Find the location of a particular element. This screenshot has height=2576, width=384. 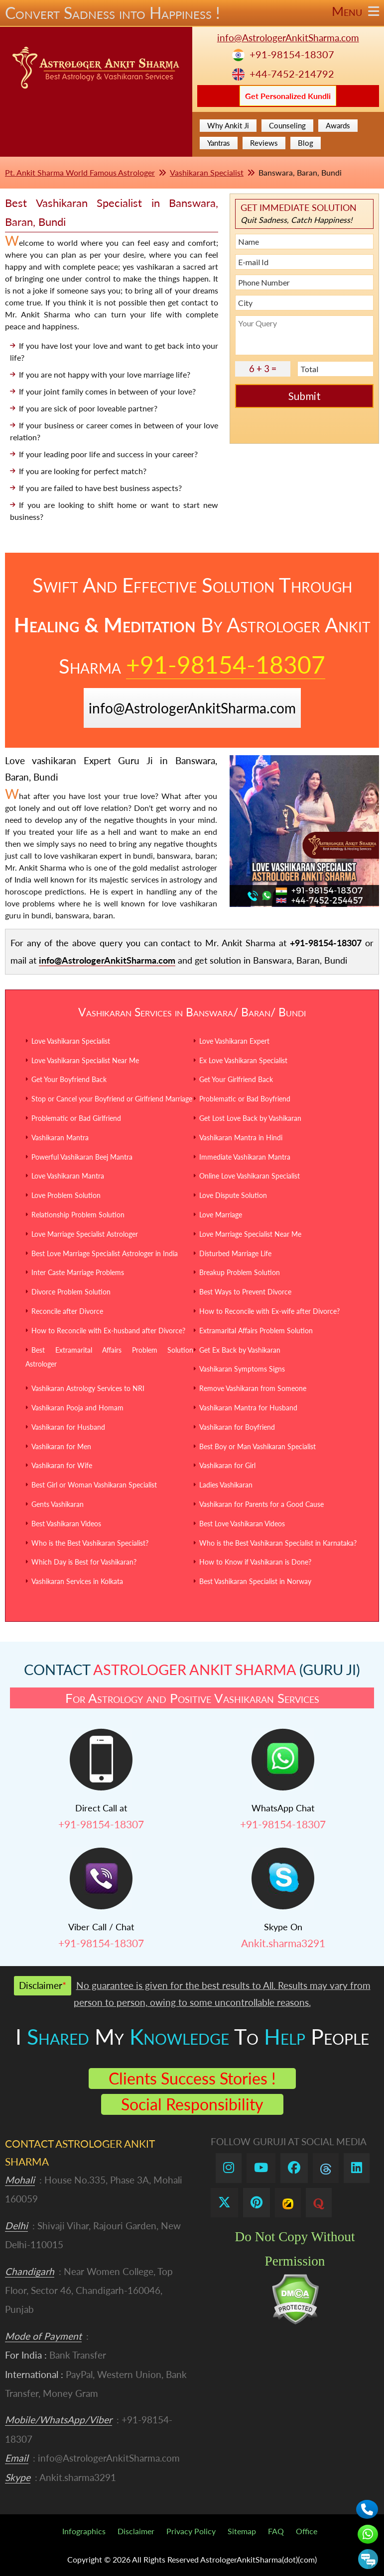

Relationship Problem Solution is located at coordinates (78, 1214).